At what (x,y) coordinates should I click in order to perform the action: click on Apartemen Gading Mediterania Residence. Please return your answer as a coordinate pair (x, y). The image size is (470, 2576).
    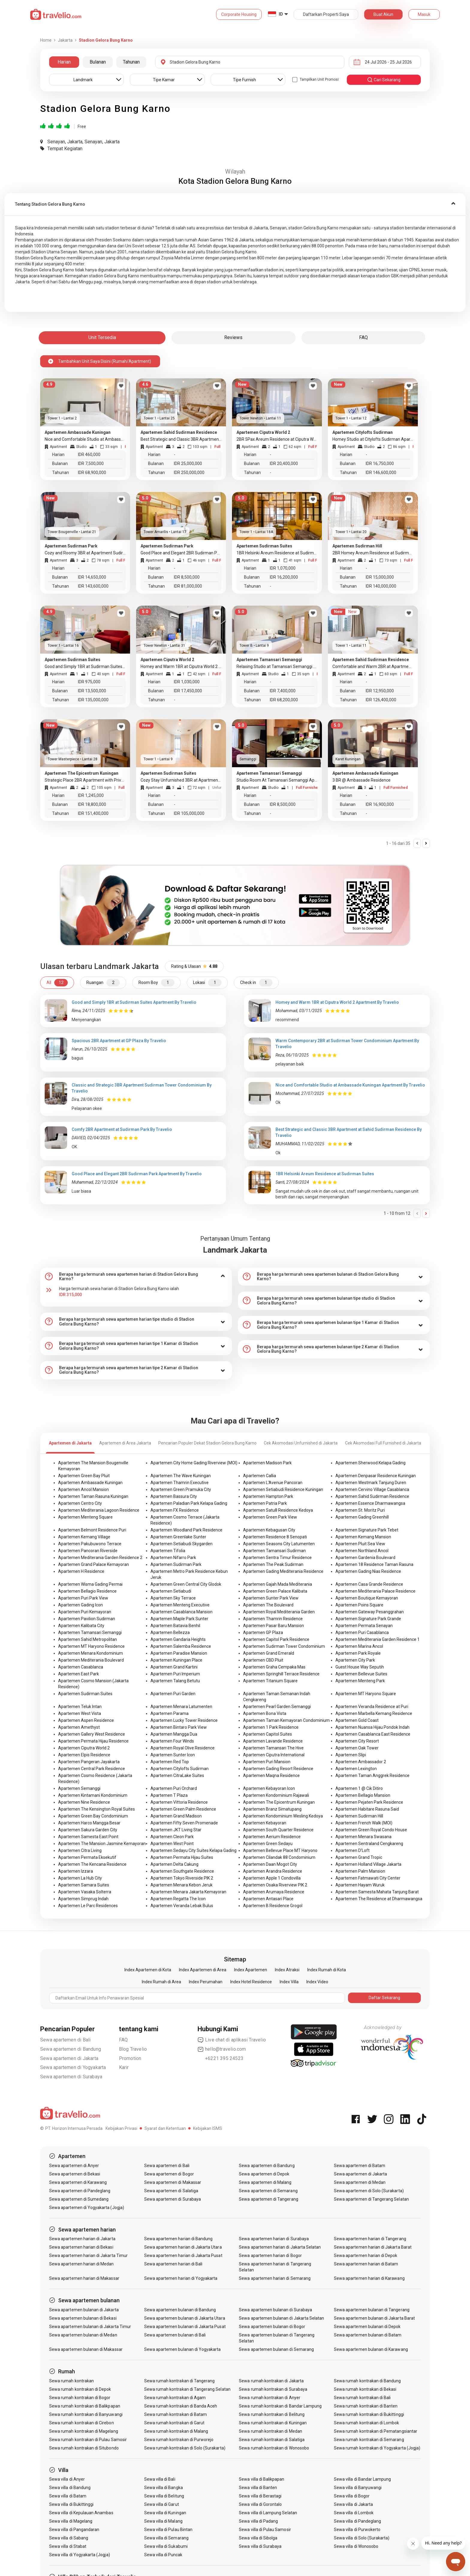
    Looking at the image, I should click on (283, 1571).